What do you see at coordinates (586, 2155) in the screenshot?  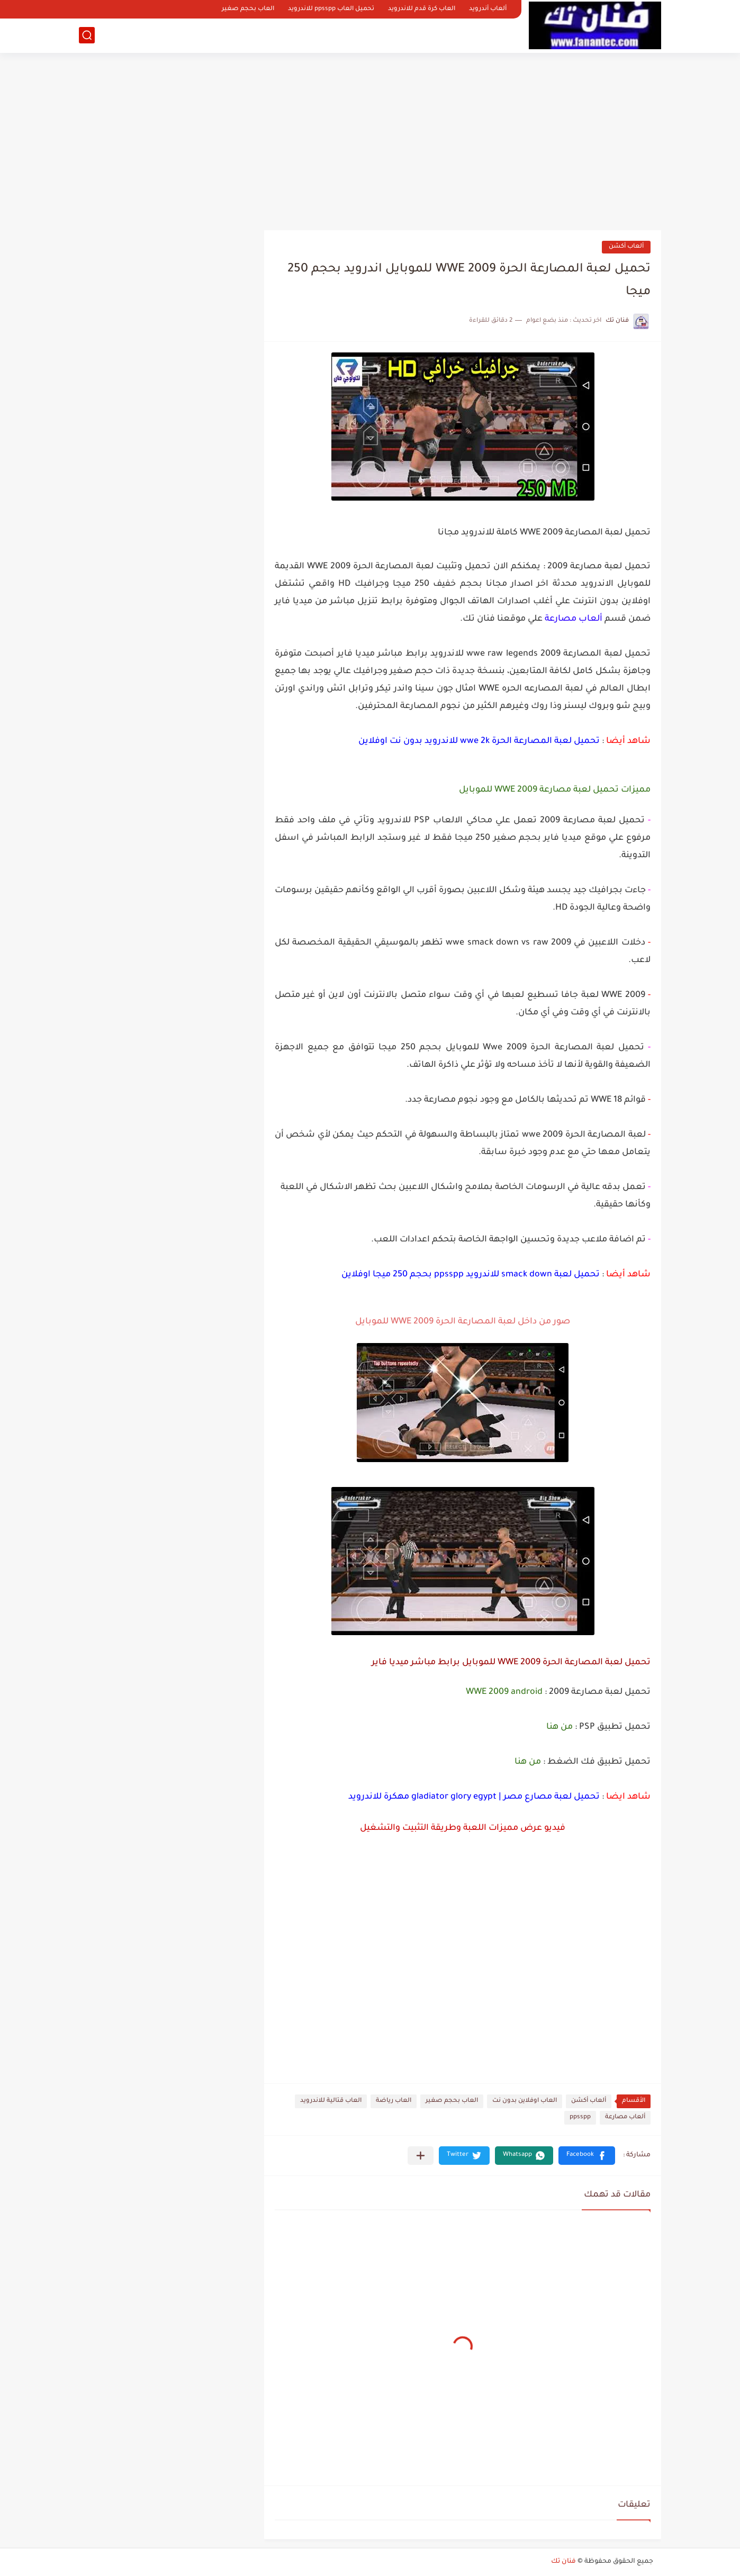 I see `[button]` at bounding box center [586, 2155].